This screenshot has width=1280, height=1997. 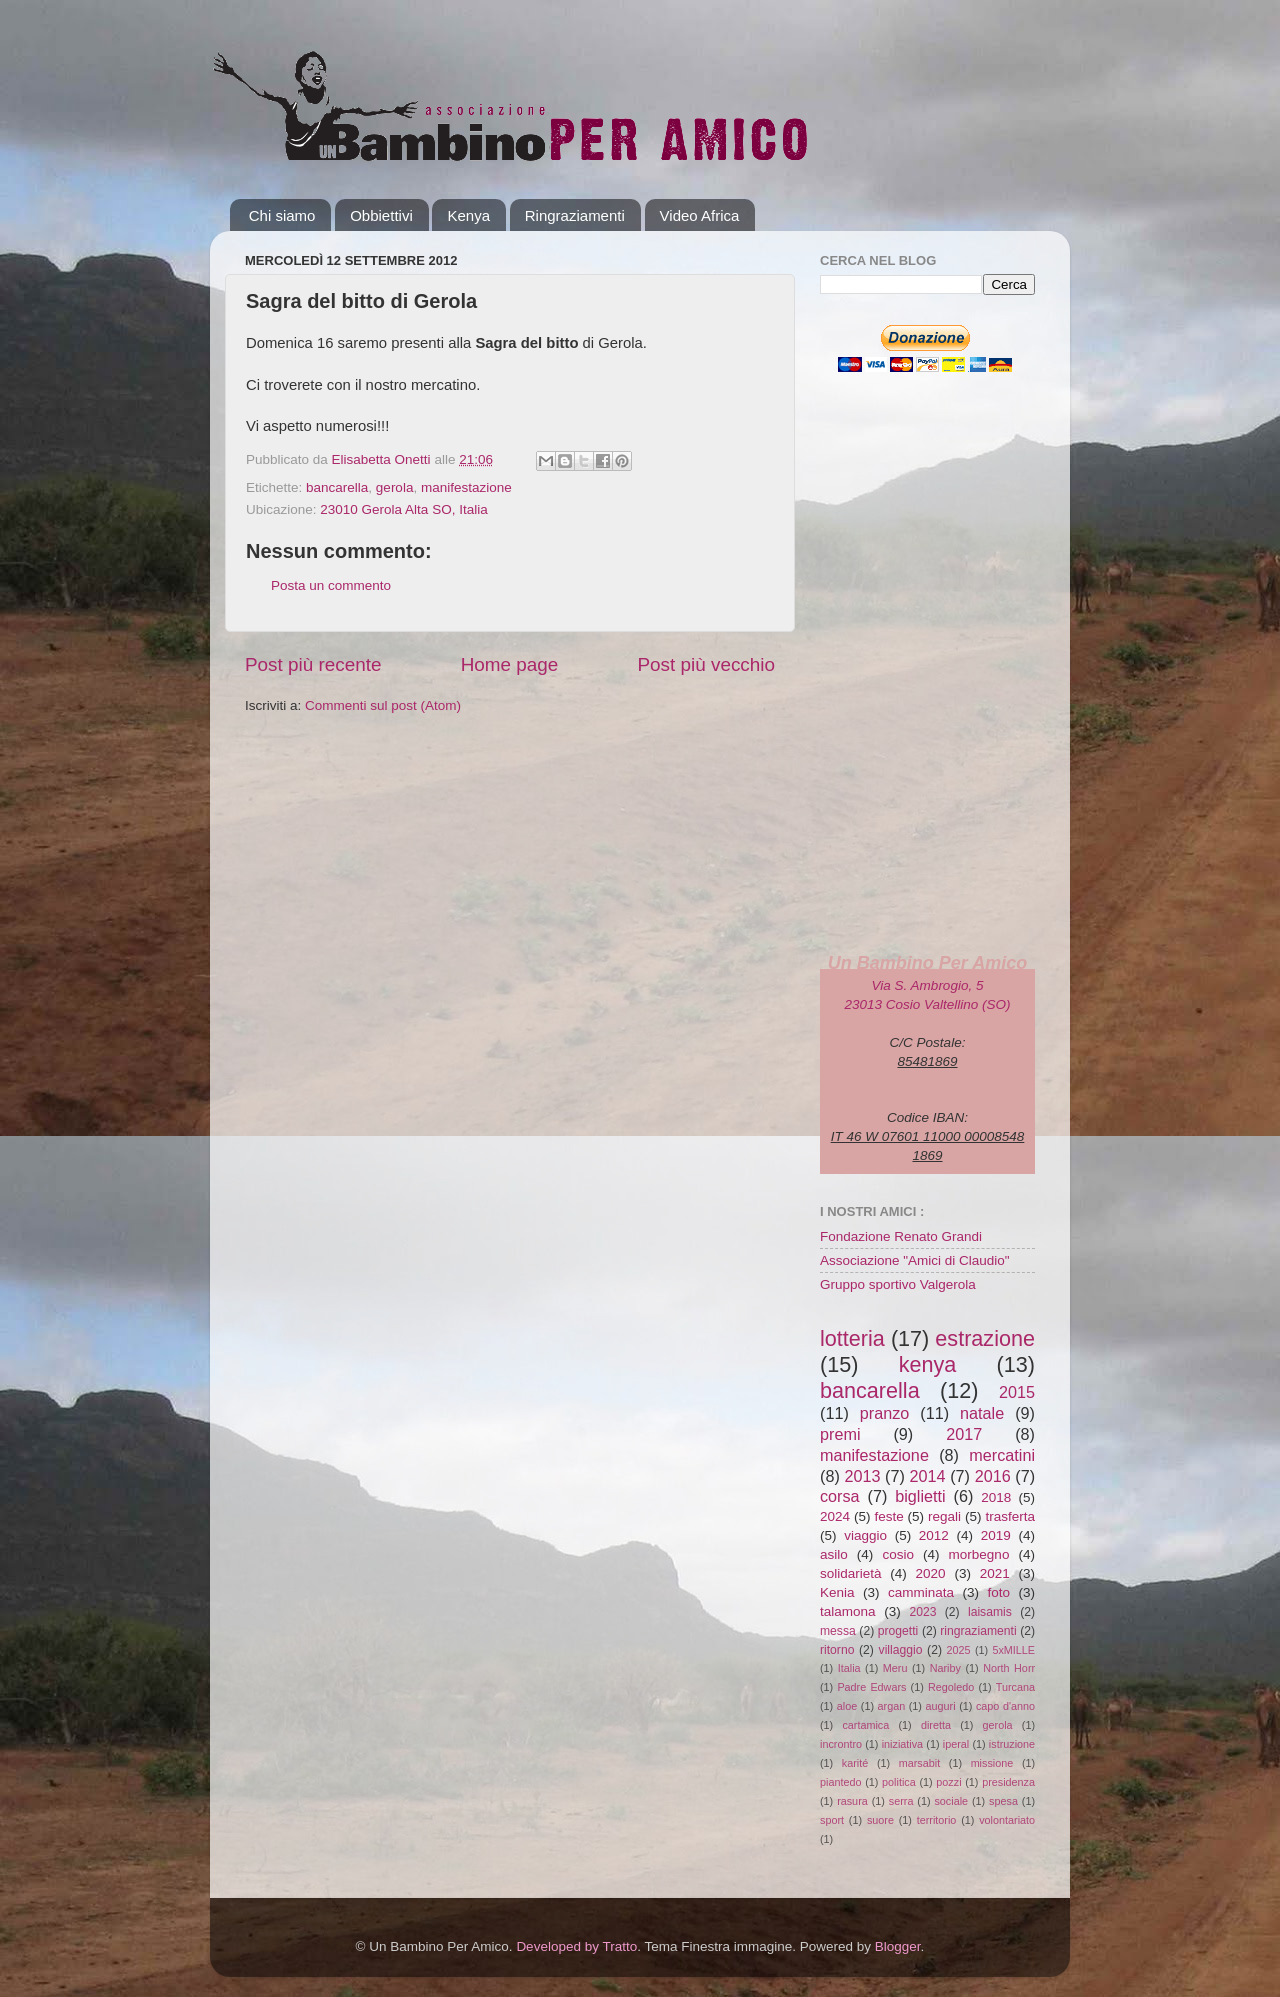 What do you see at coordinates (898, 1946) in the screenshot?
I see `Blogger` at bounding box center [898, 1946].